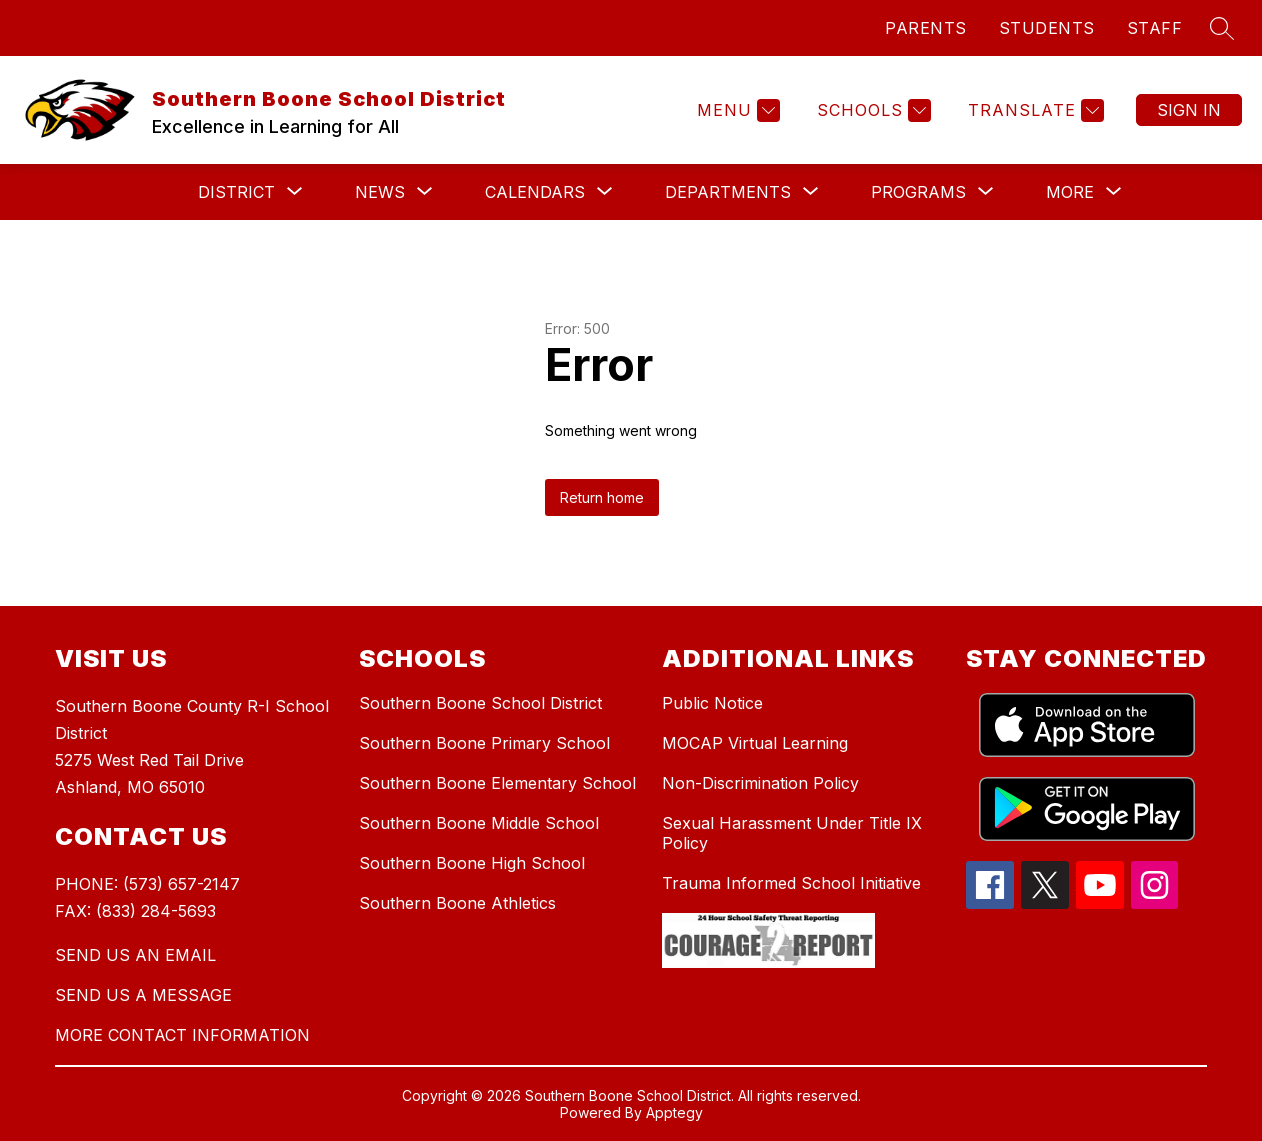 The image size is (1262, 1141). Describe the element at coordinates (535, 192) in the screenshot. I see `[Show submenu for Calendars]` at that location.